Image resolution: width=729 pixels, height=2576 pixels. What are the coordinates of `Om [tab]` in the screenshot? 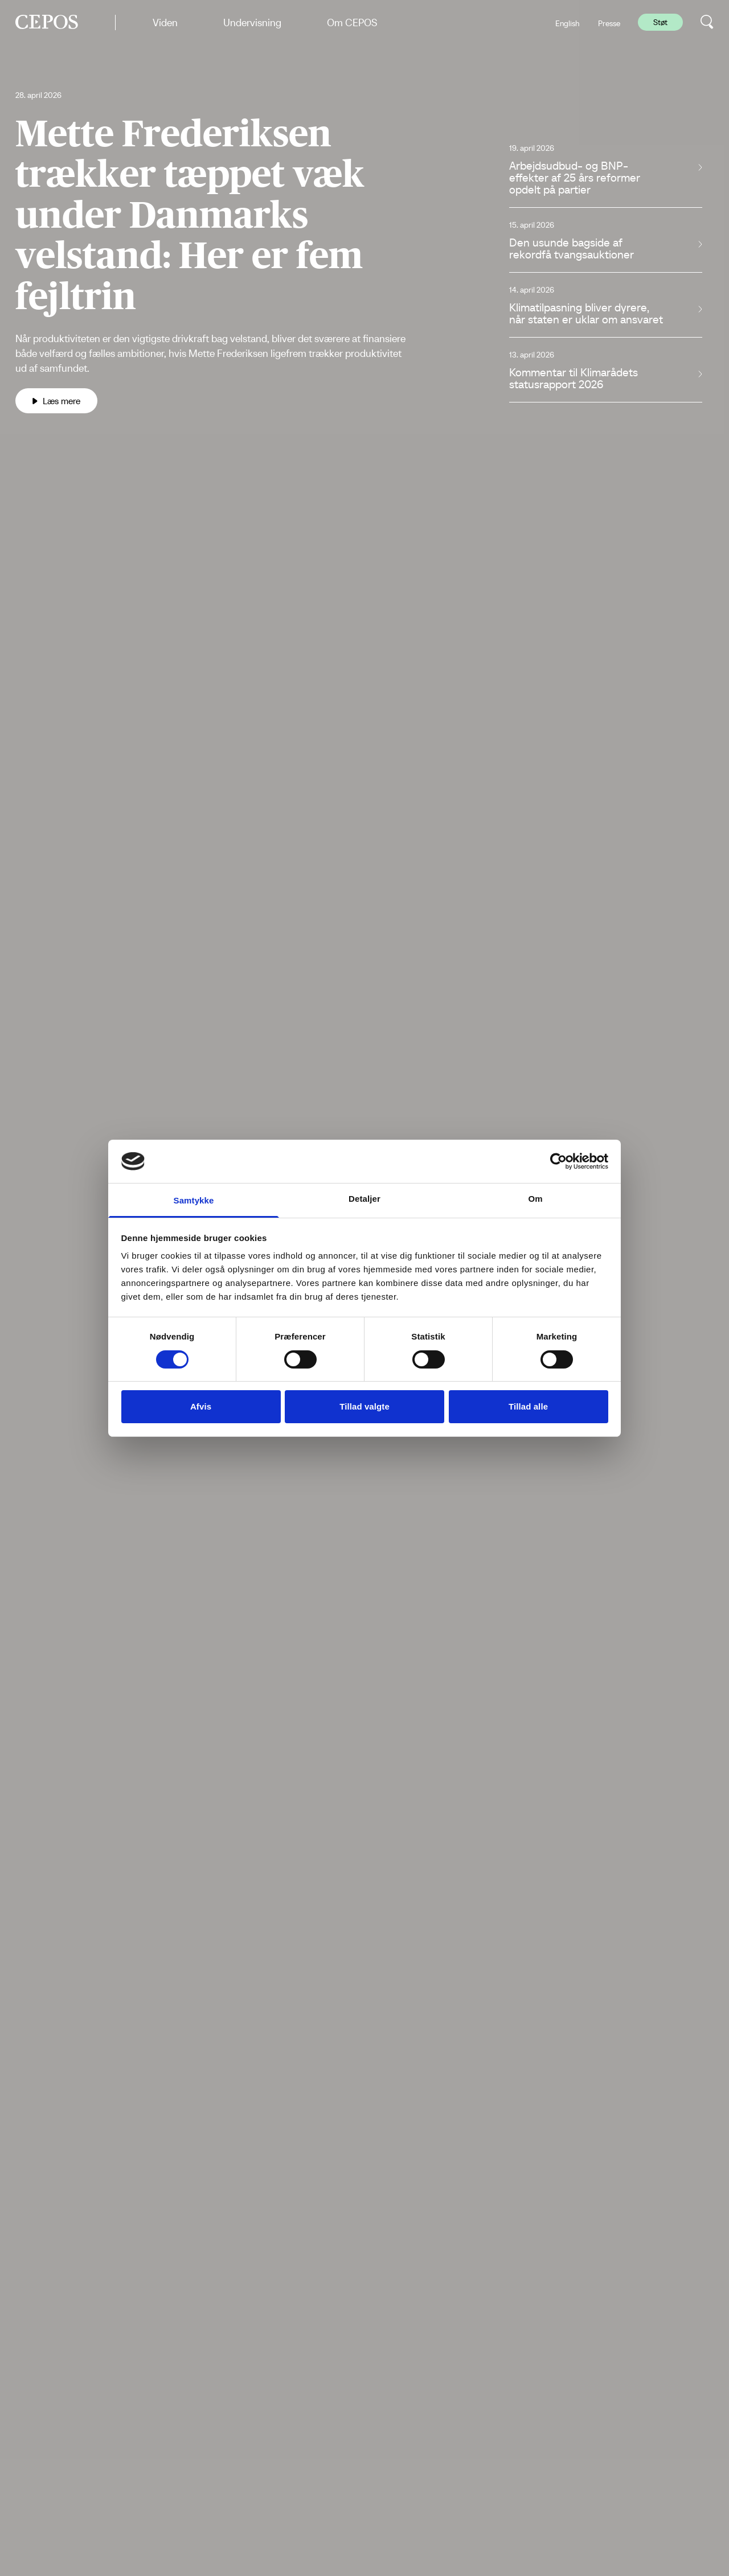 It's located at (535, 1198).